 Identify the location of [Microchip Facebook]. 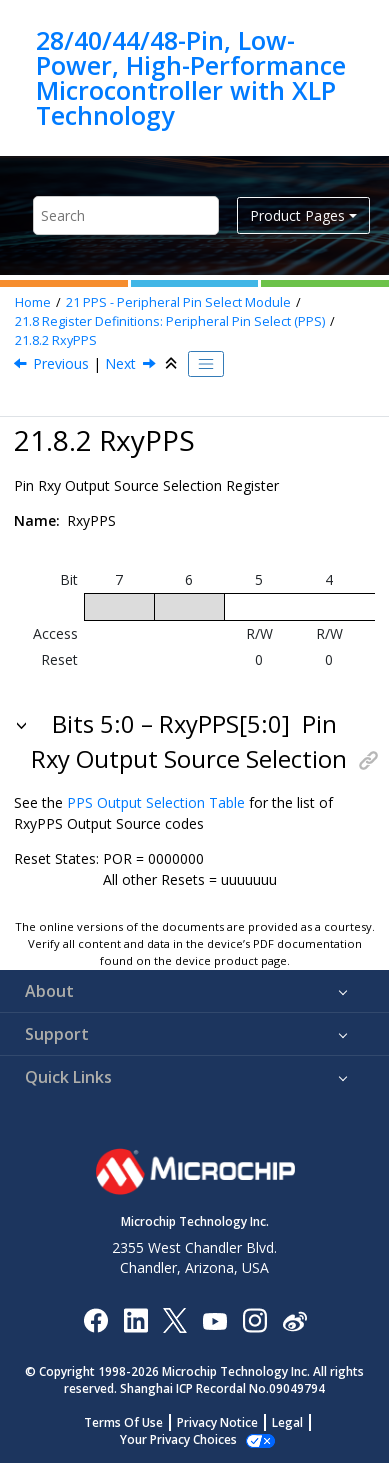
(95, 1319).